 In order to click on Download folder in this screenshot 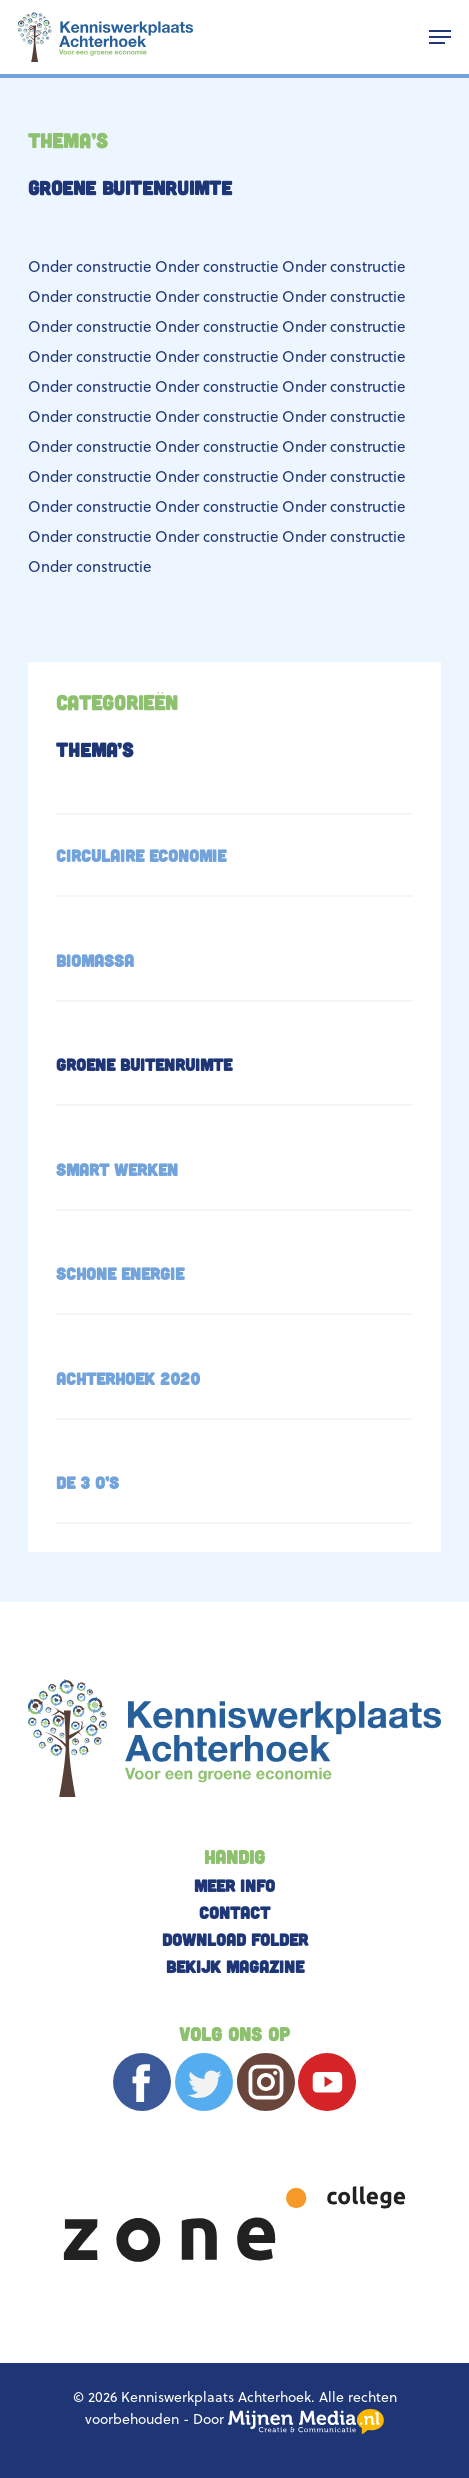, I will do `click(235, 1939)`.